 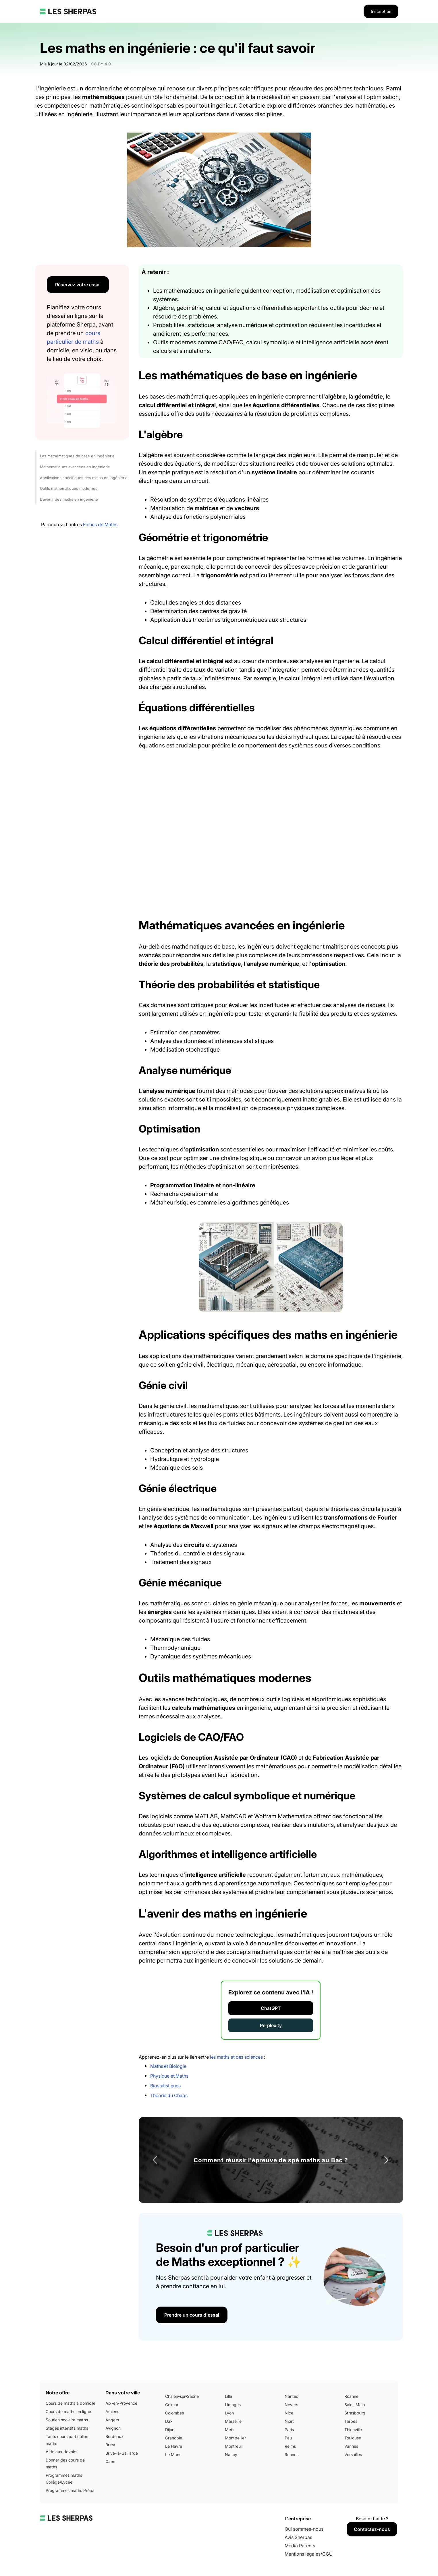 I want to click on CC BY 4.0, so click(x=101, y=63).